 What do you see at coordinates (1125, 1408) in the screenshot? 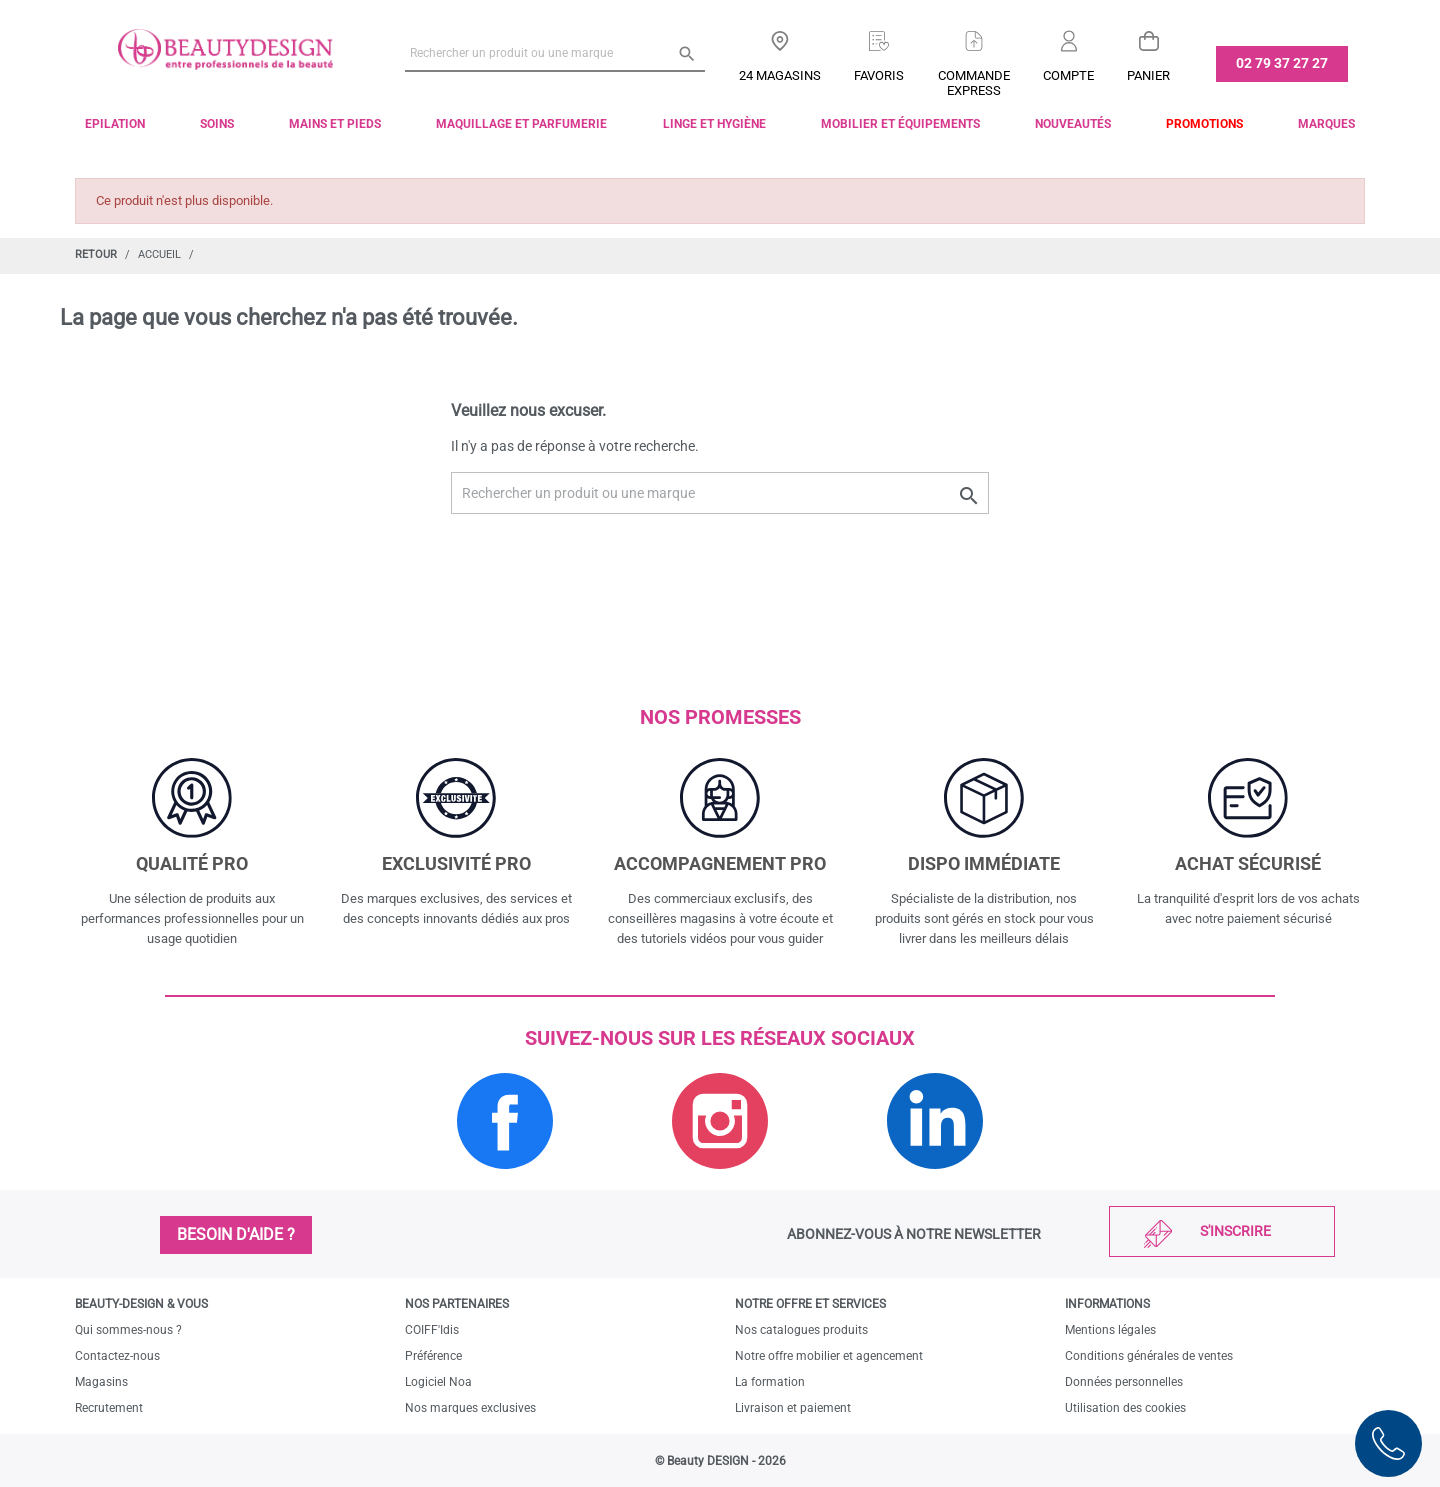
I see `Utilisation des cookies` at bounding box center [1125, 1408].